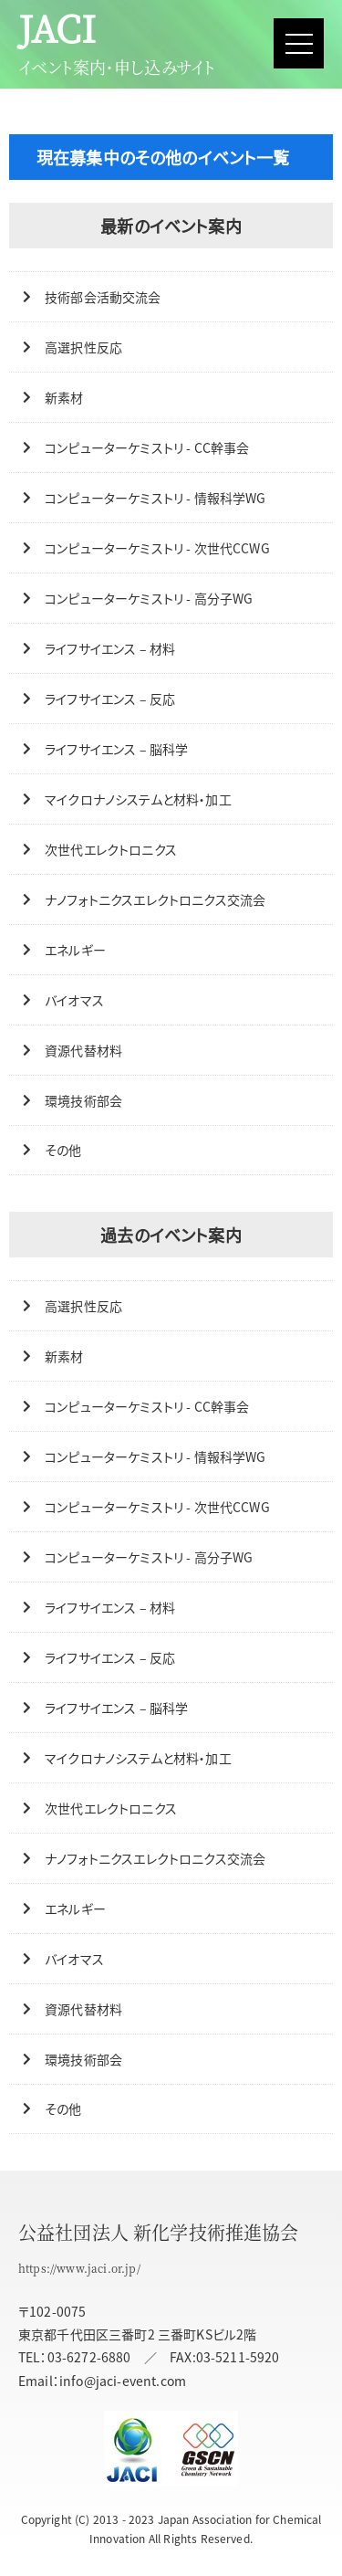 The image size is (342, 2576). Describe the element at coordinates (155, 899) in the screenshot. I see `ナノフォトニクスエレクトロニクス交流会` at that location.